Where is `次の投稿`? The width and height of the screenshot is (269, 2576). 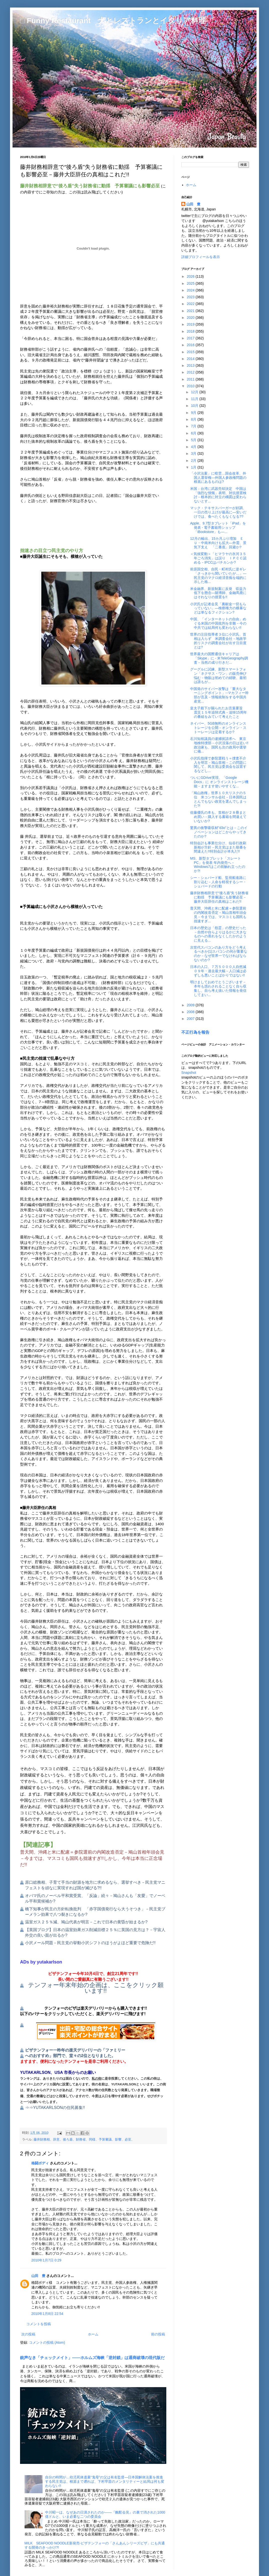 次の投稿 is located at coordinates (28, 2334).